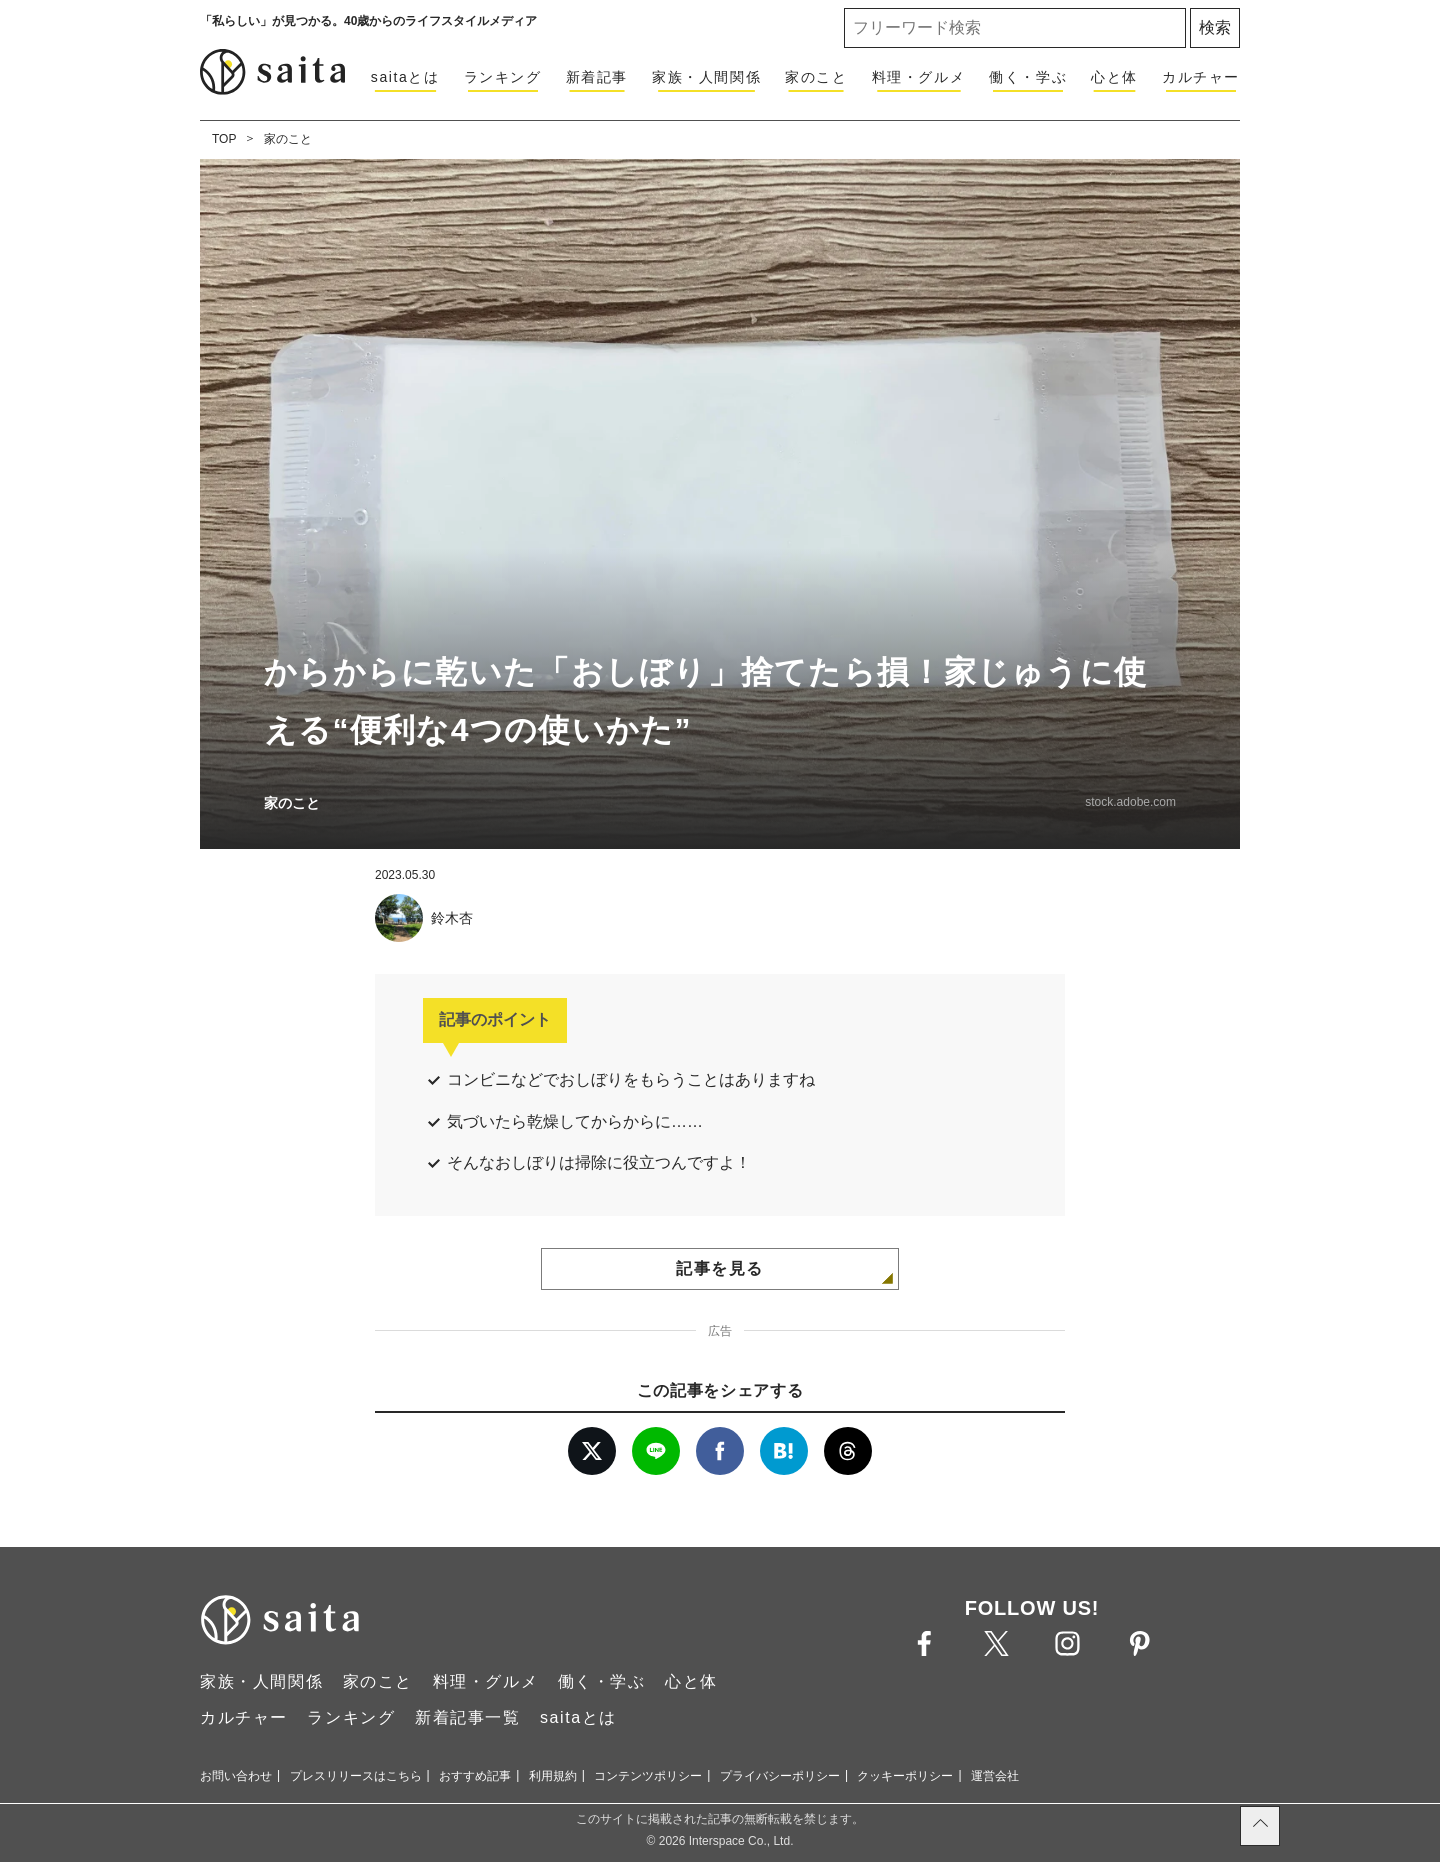  Describe the element at coordinates (905, 1776) in the screenshot. I see `クッキーポリシー` at that location.